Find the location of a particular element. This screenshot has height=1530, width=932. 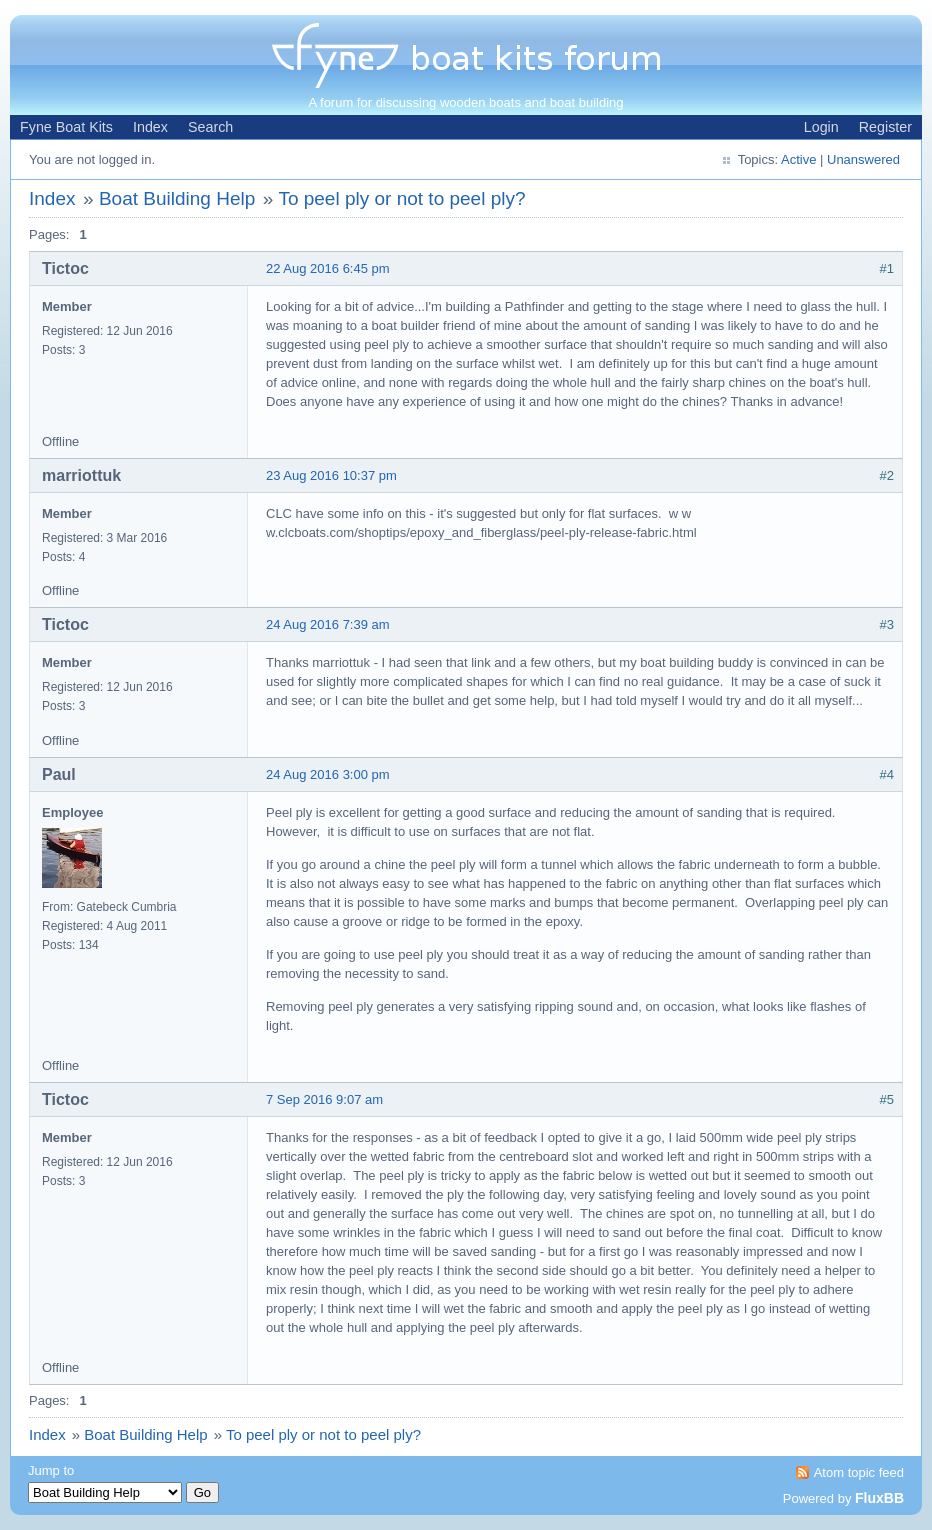

7 Sep 2016 9:07 am is located at coordinates (324, 1099).